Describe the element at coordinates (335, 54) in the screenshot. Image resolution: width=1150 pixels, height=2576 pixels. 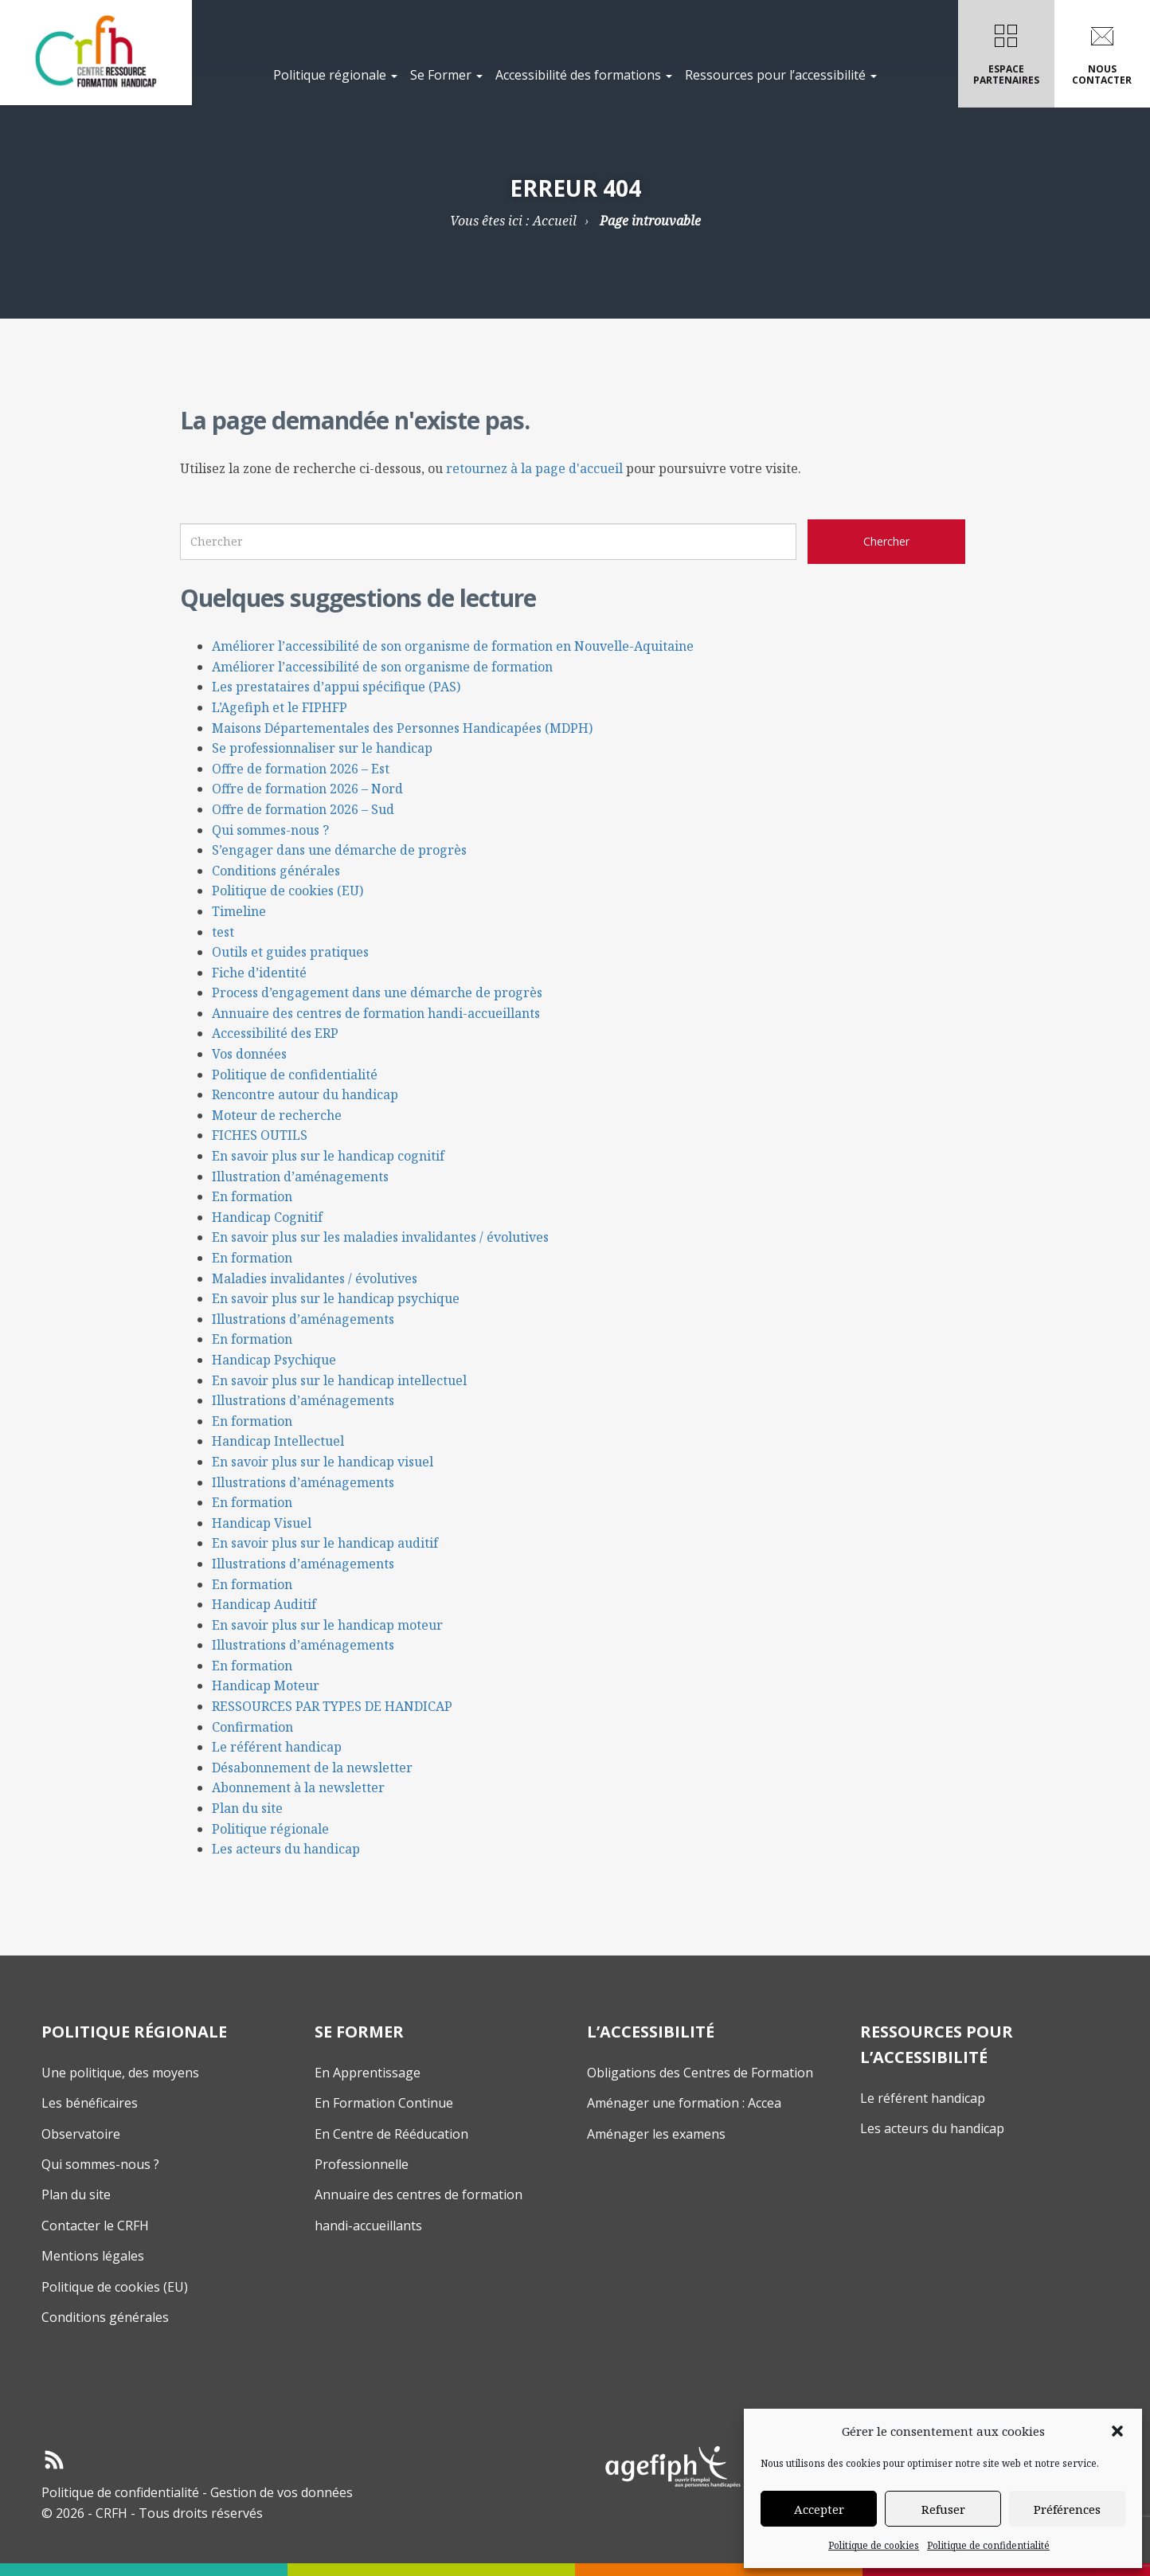
I see `[menuitem]` at that location.